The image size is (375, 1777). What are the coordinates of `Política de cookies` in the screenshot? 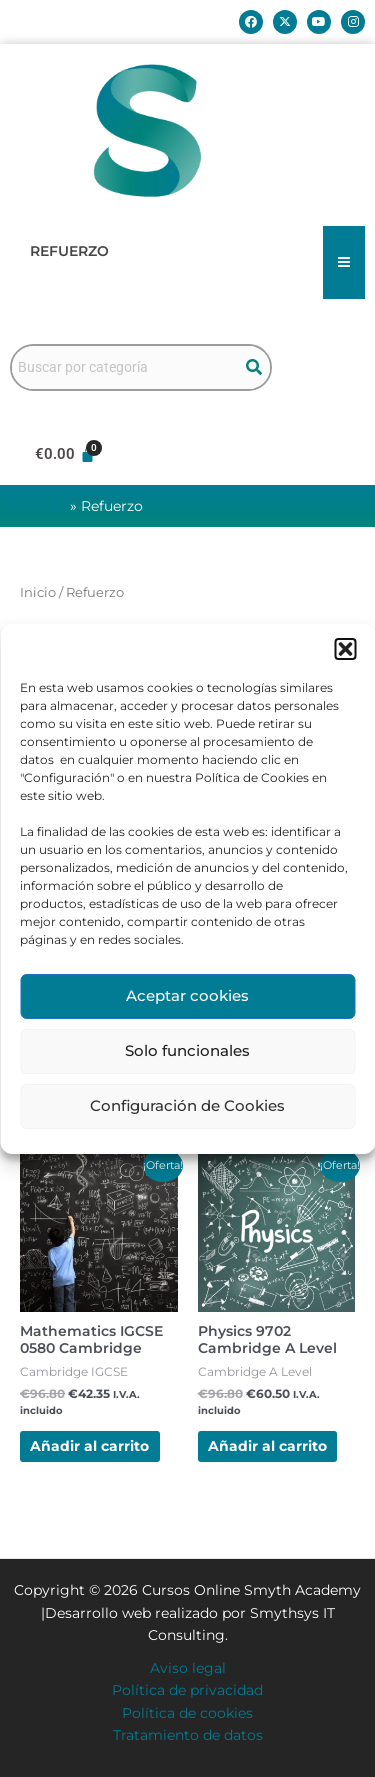 It's located at (187, 1713).